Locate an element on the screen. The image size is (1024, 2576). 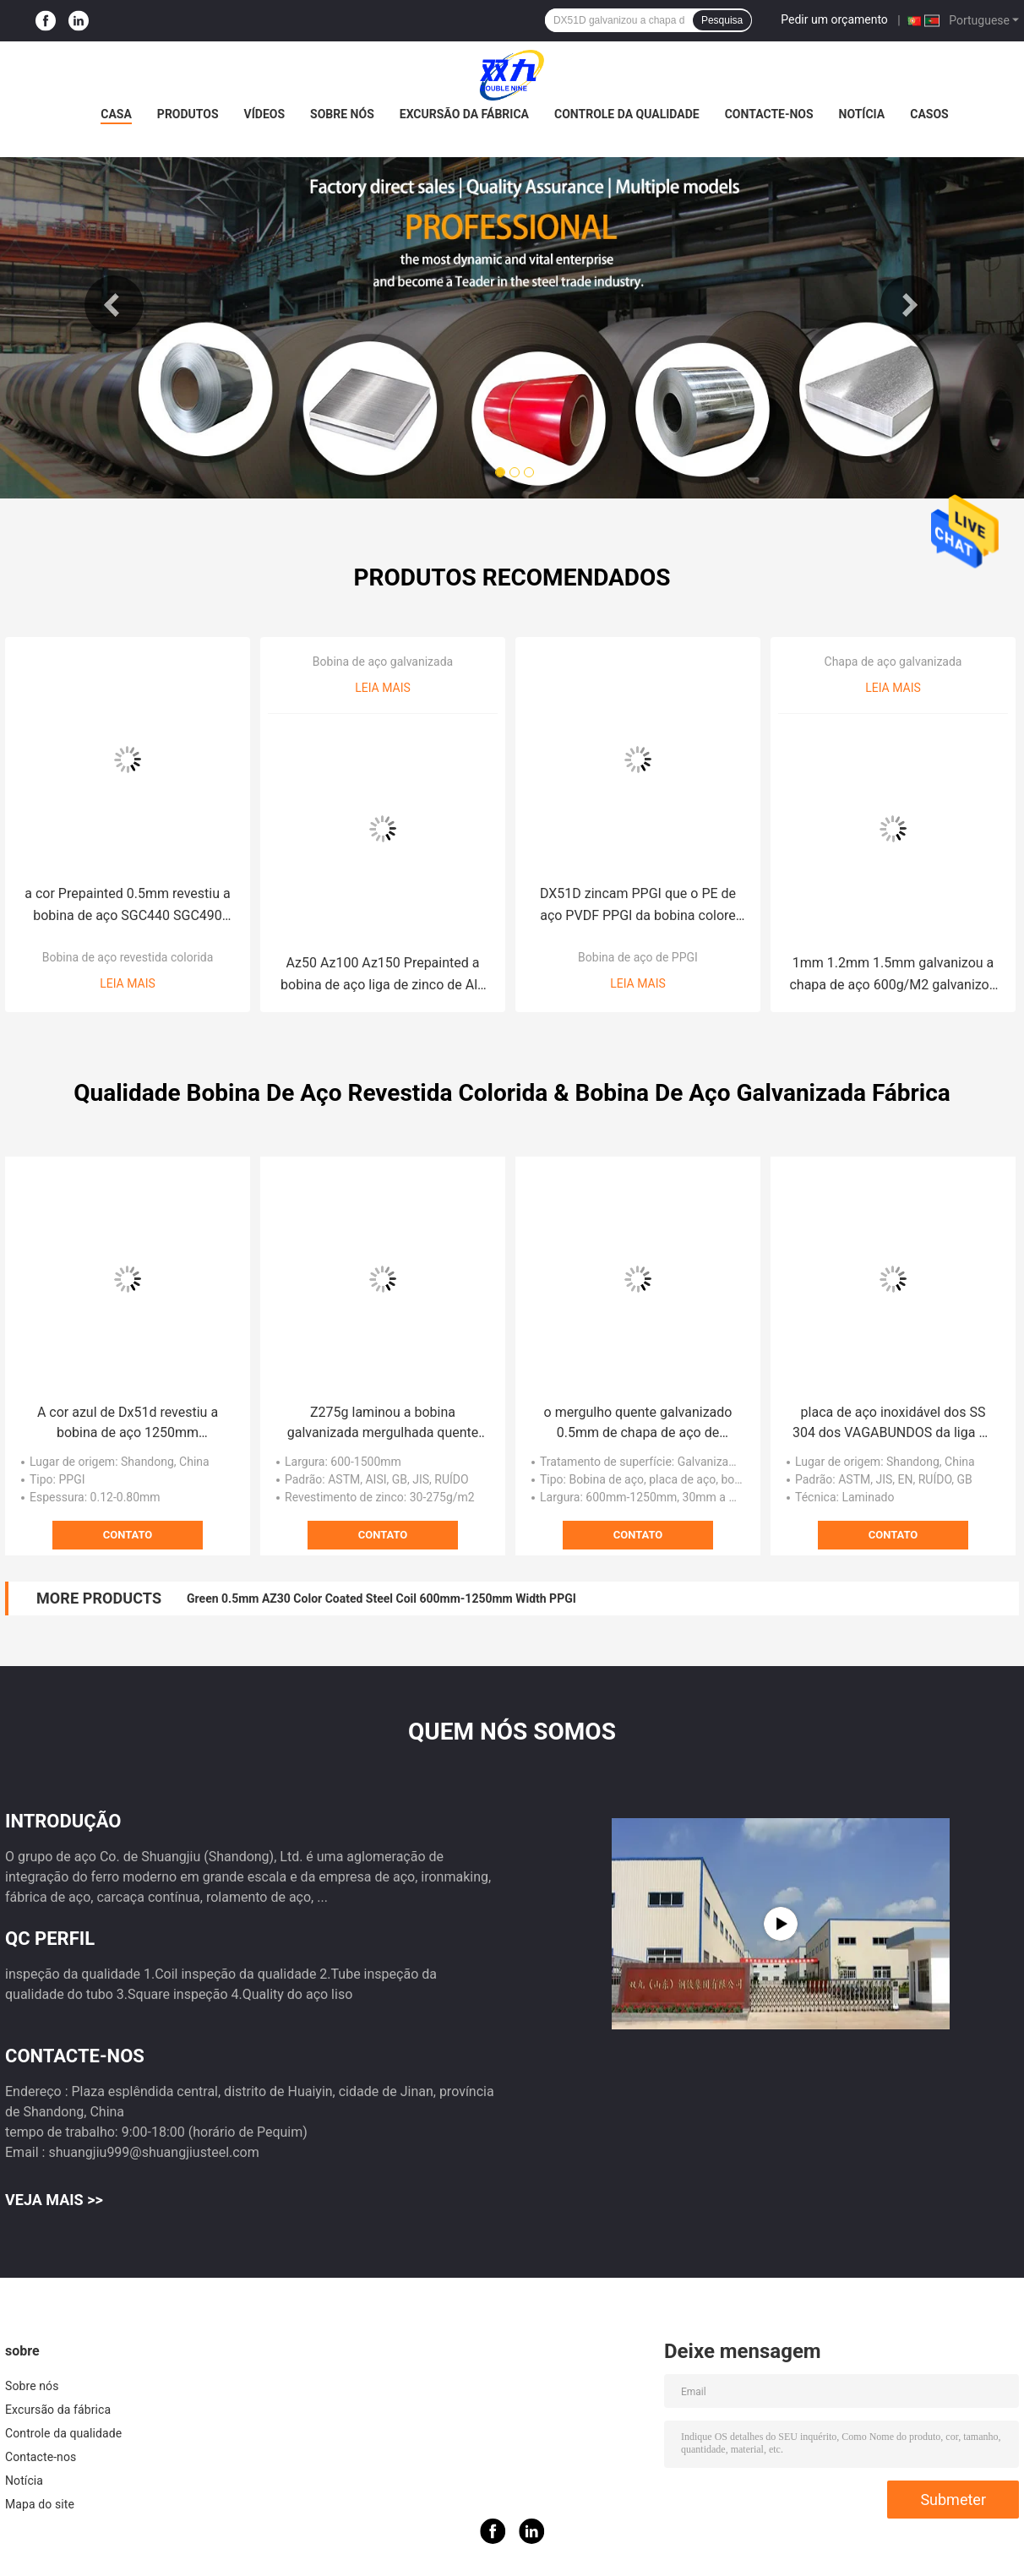
Sobre nós is located at coordinates (342, 114).